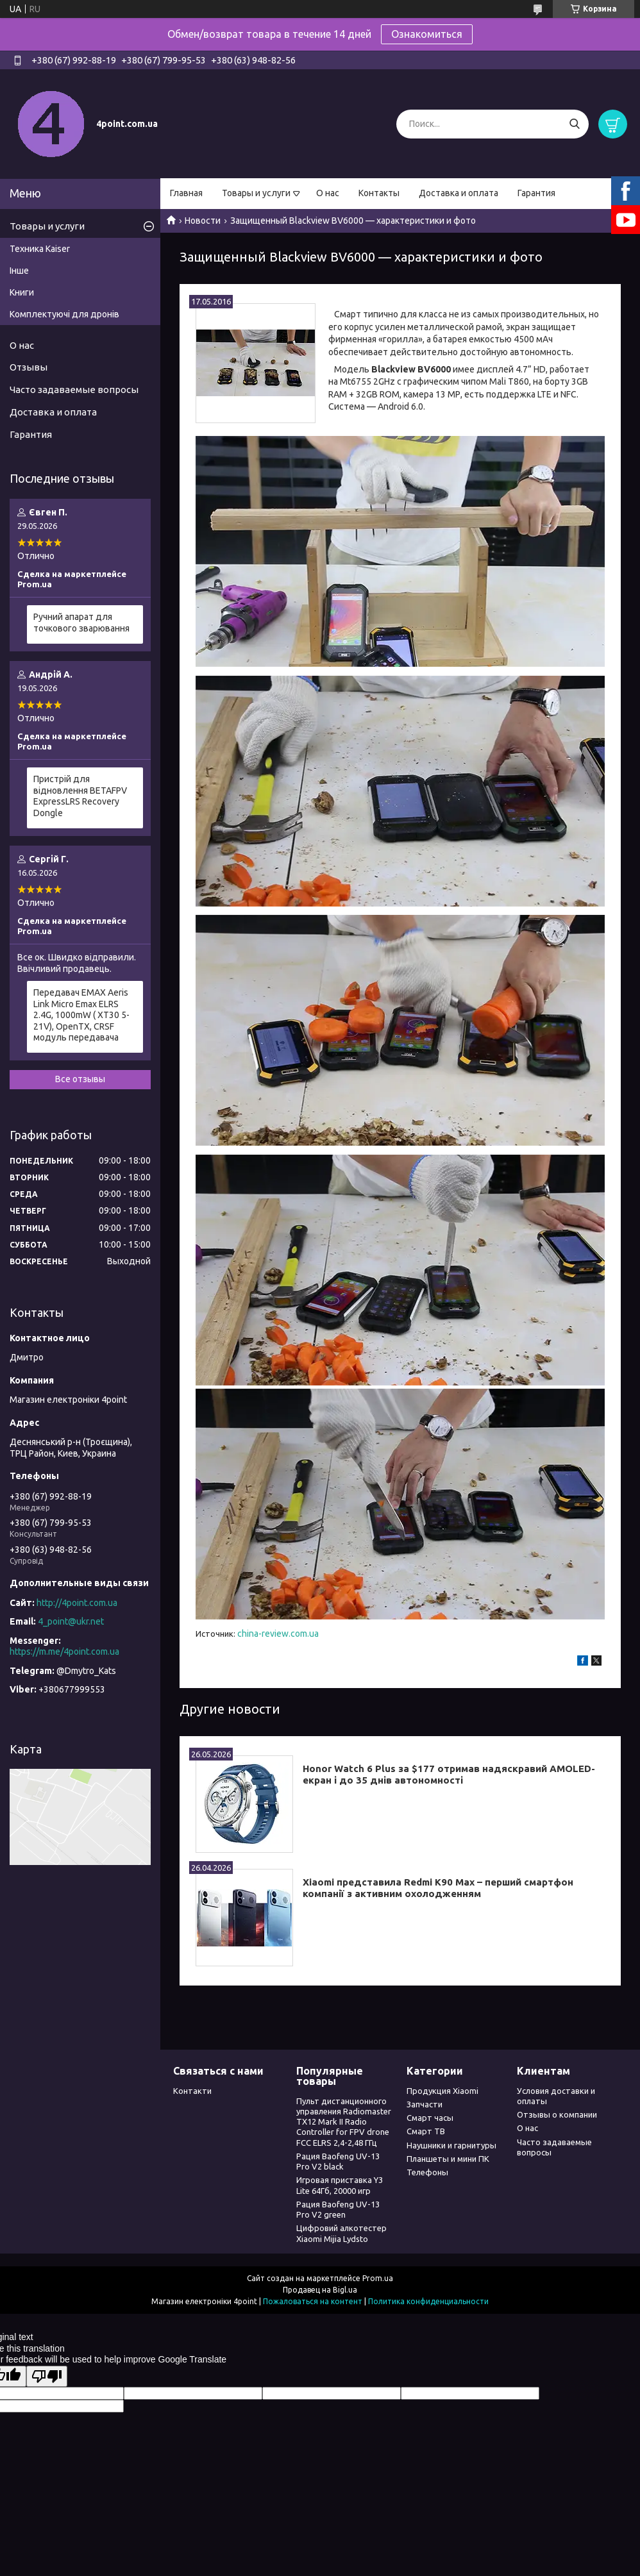 Image resolution: width=640 pixels, height=2576 pixels. Describe the element at coordinates (74, 389) in the screenshot. I see `Часто задаваемые вопросы` at that location.